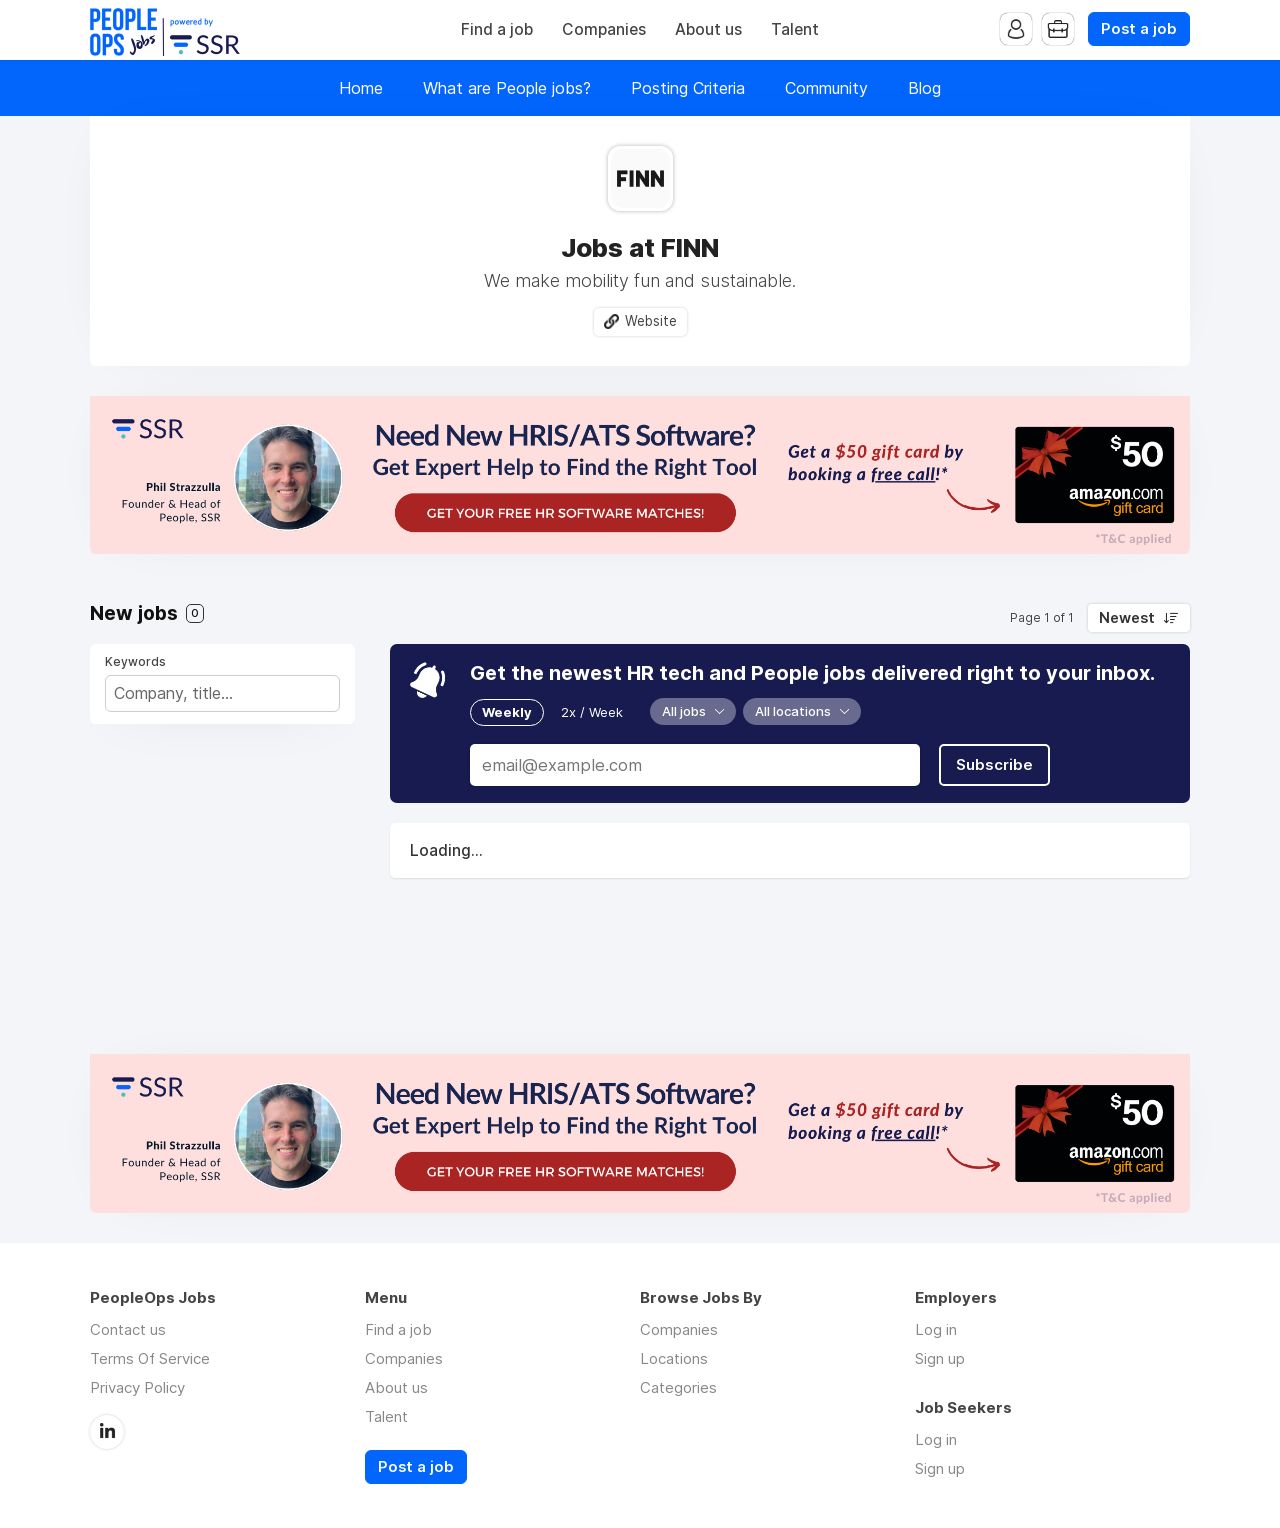 Image resolution: width=1280 pixels, height=1528 pixels. I want to click on Companies, so click(604, 29).